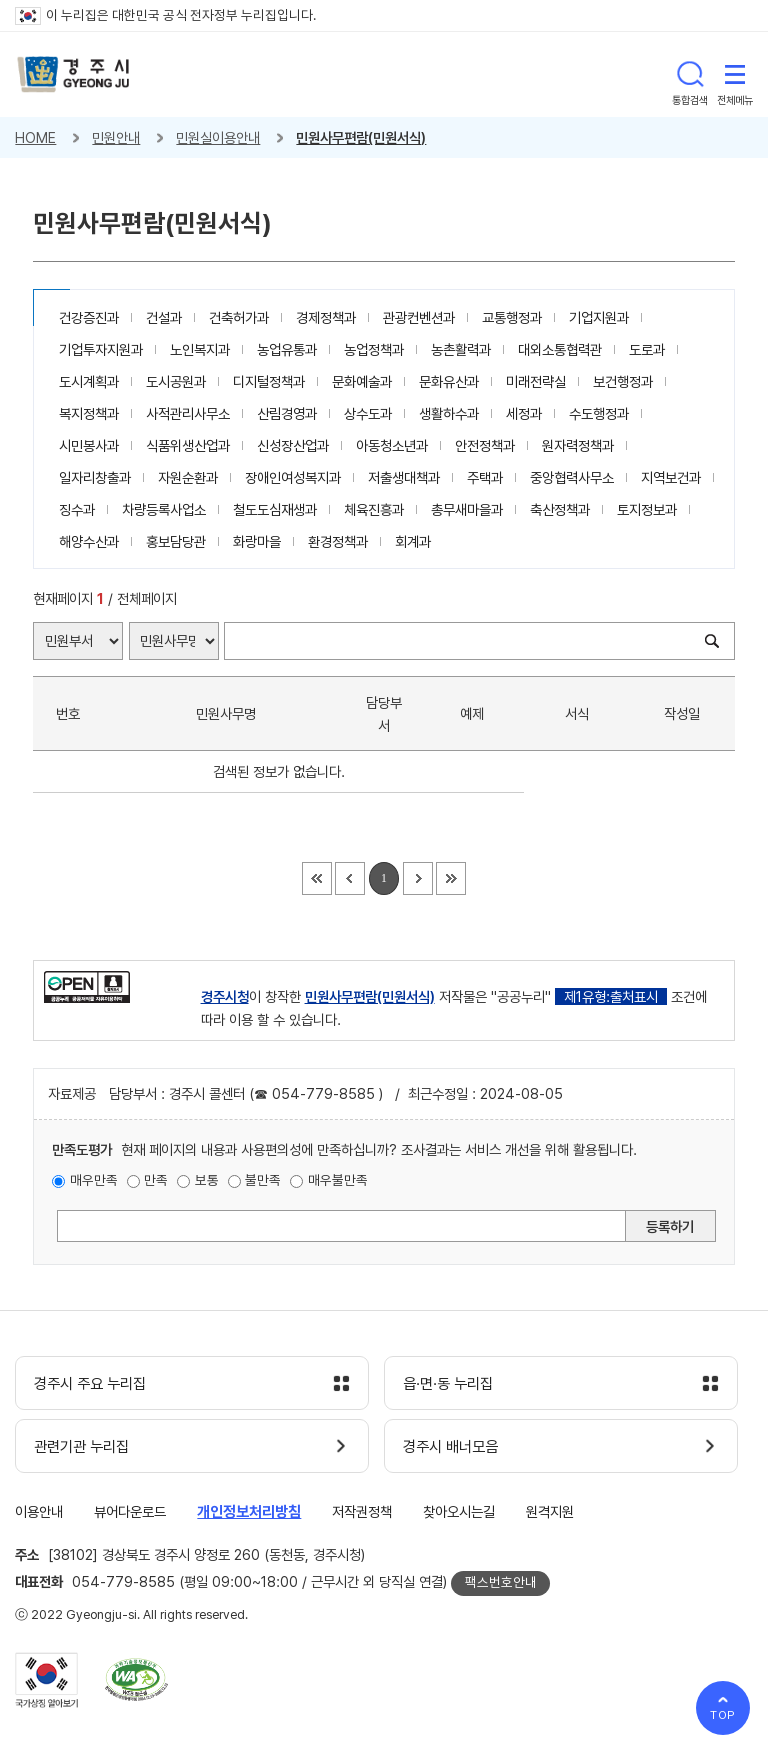 The height and width of the screenshot is (1753, 768). Describe the element at coordinates (89, 413) in the screenshot. I see `복지정책과` at that location.